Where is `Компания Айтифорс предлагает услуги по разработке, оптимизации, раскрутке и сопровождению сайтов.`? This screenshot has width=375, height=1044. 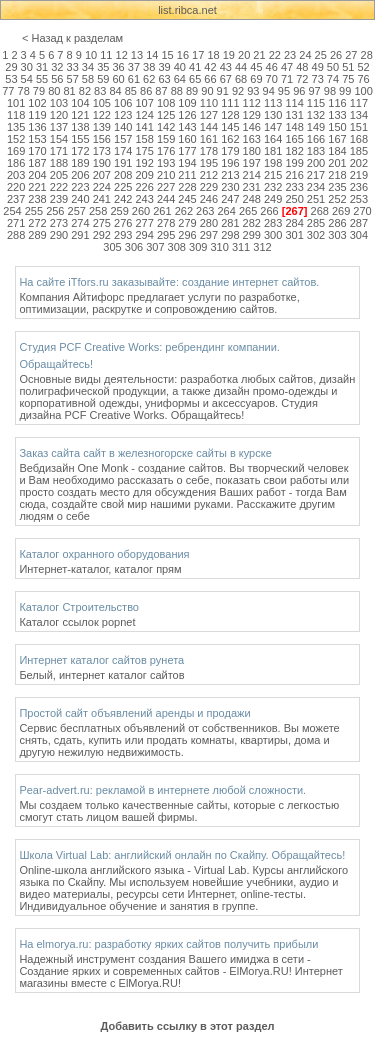 Компания Айтифорс предлагает услуги по разработке, оптимизации, раскрутке и сопровождению сайтов. is located at coordinates (159, 303).